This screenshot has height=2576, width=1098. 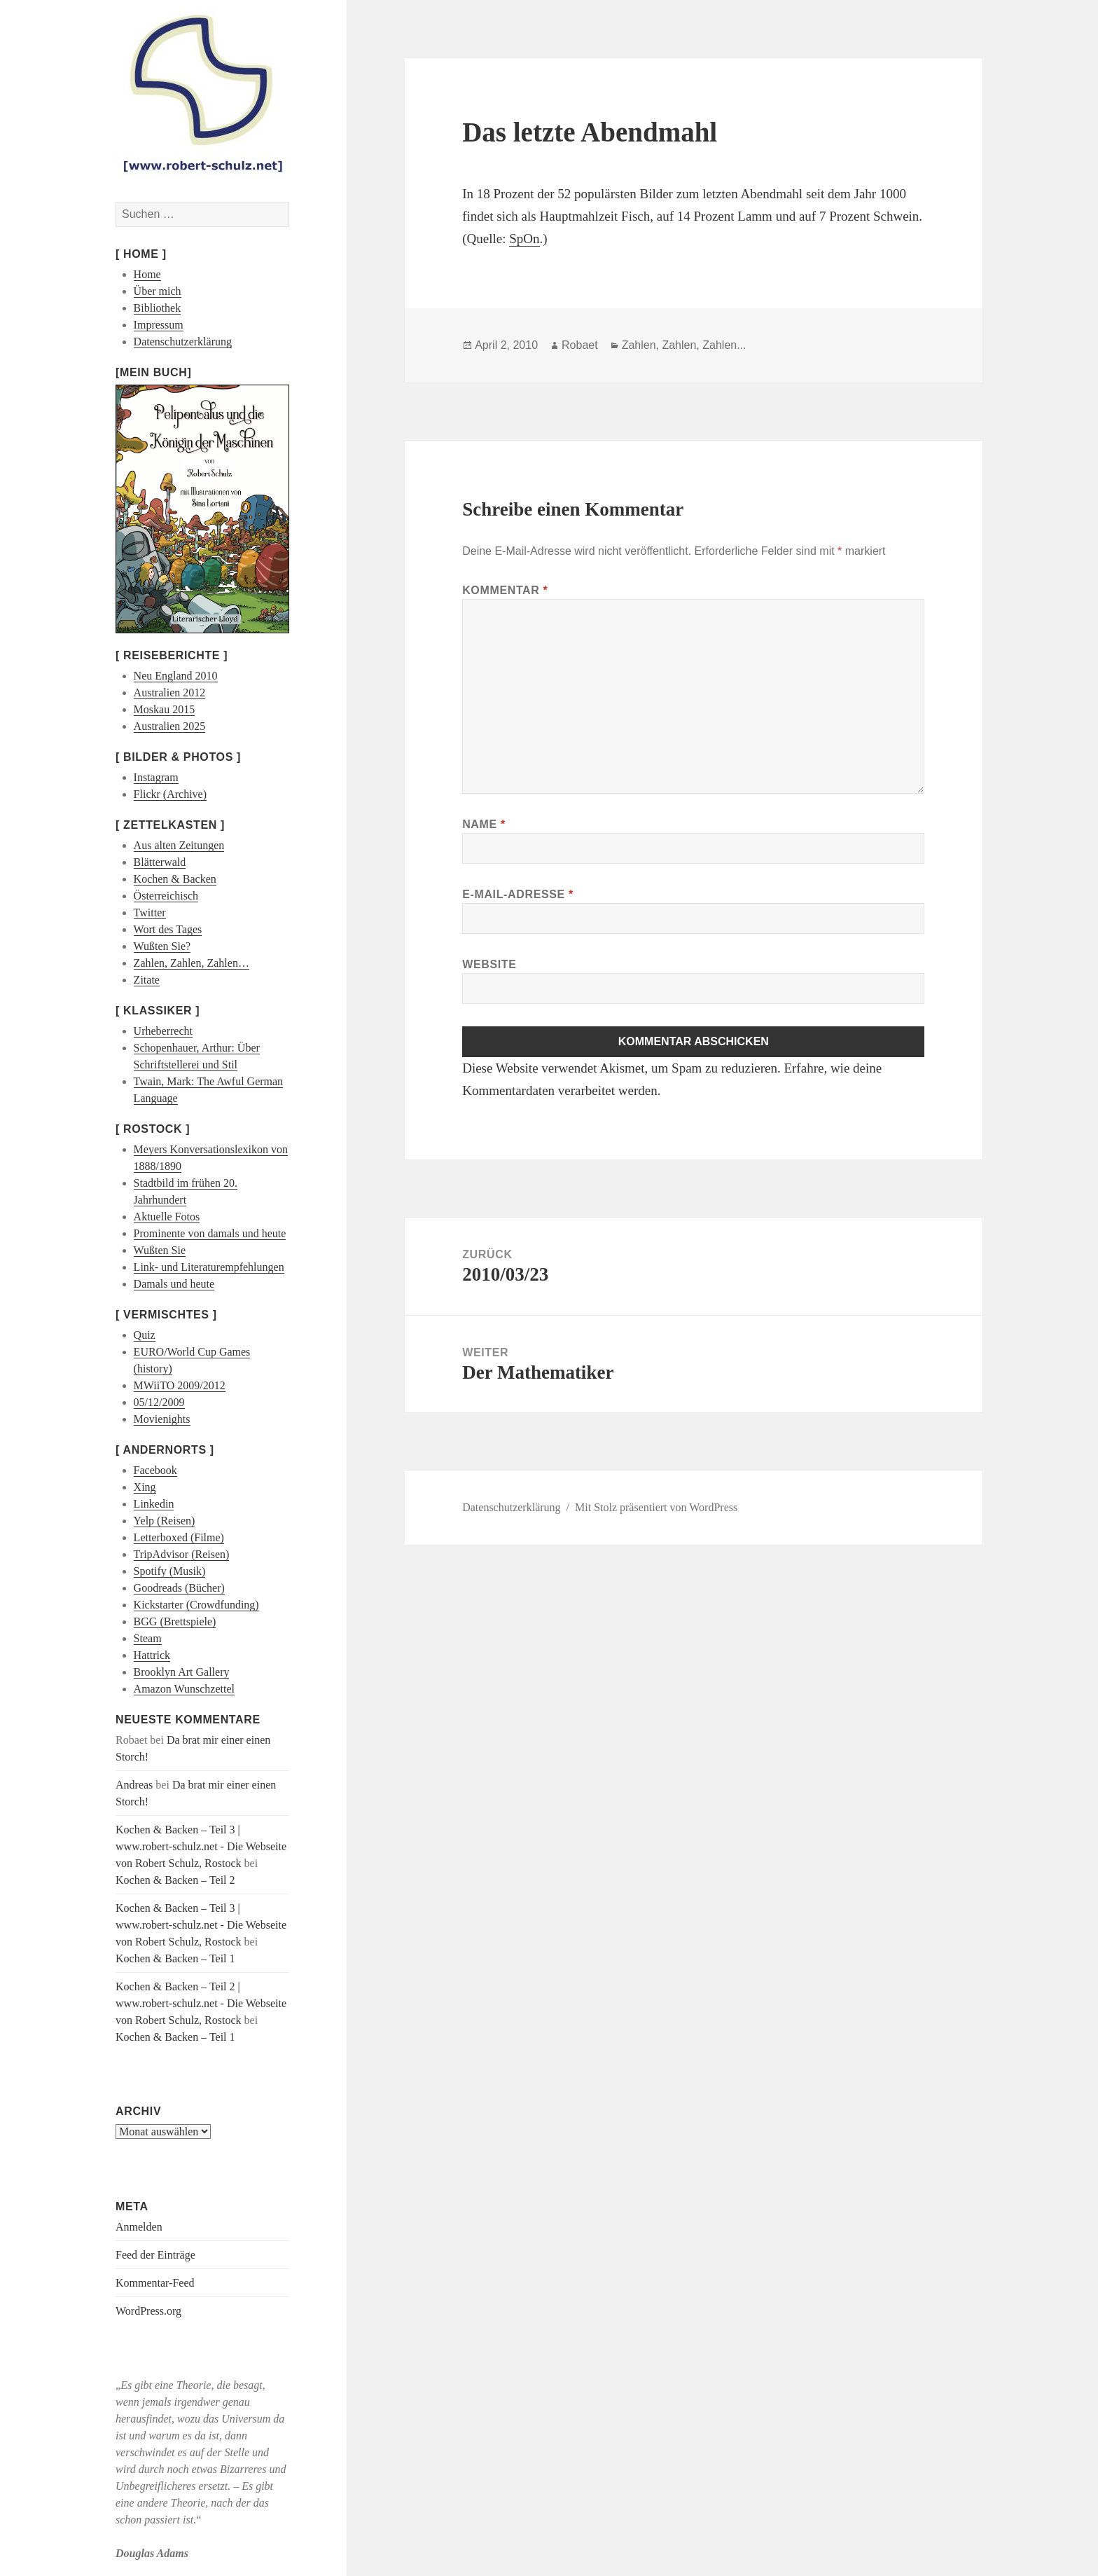 What do you see at coordinates (134, 1785) in the screenshot?
I see `Andreas` at bounding box center [134, 1785].